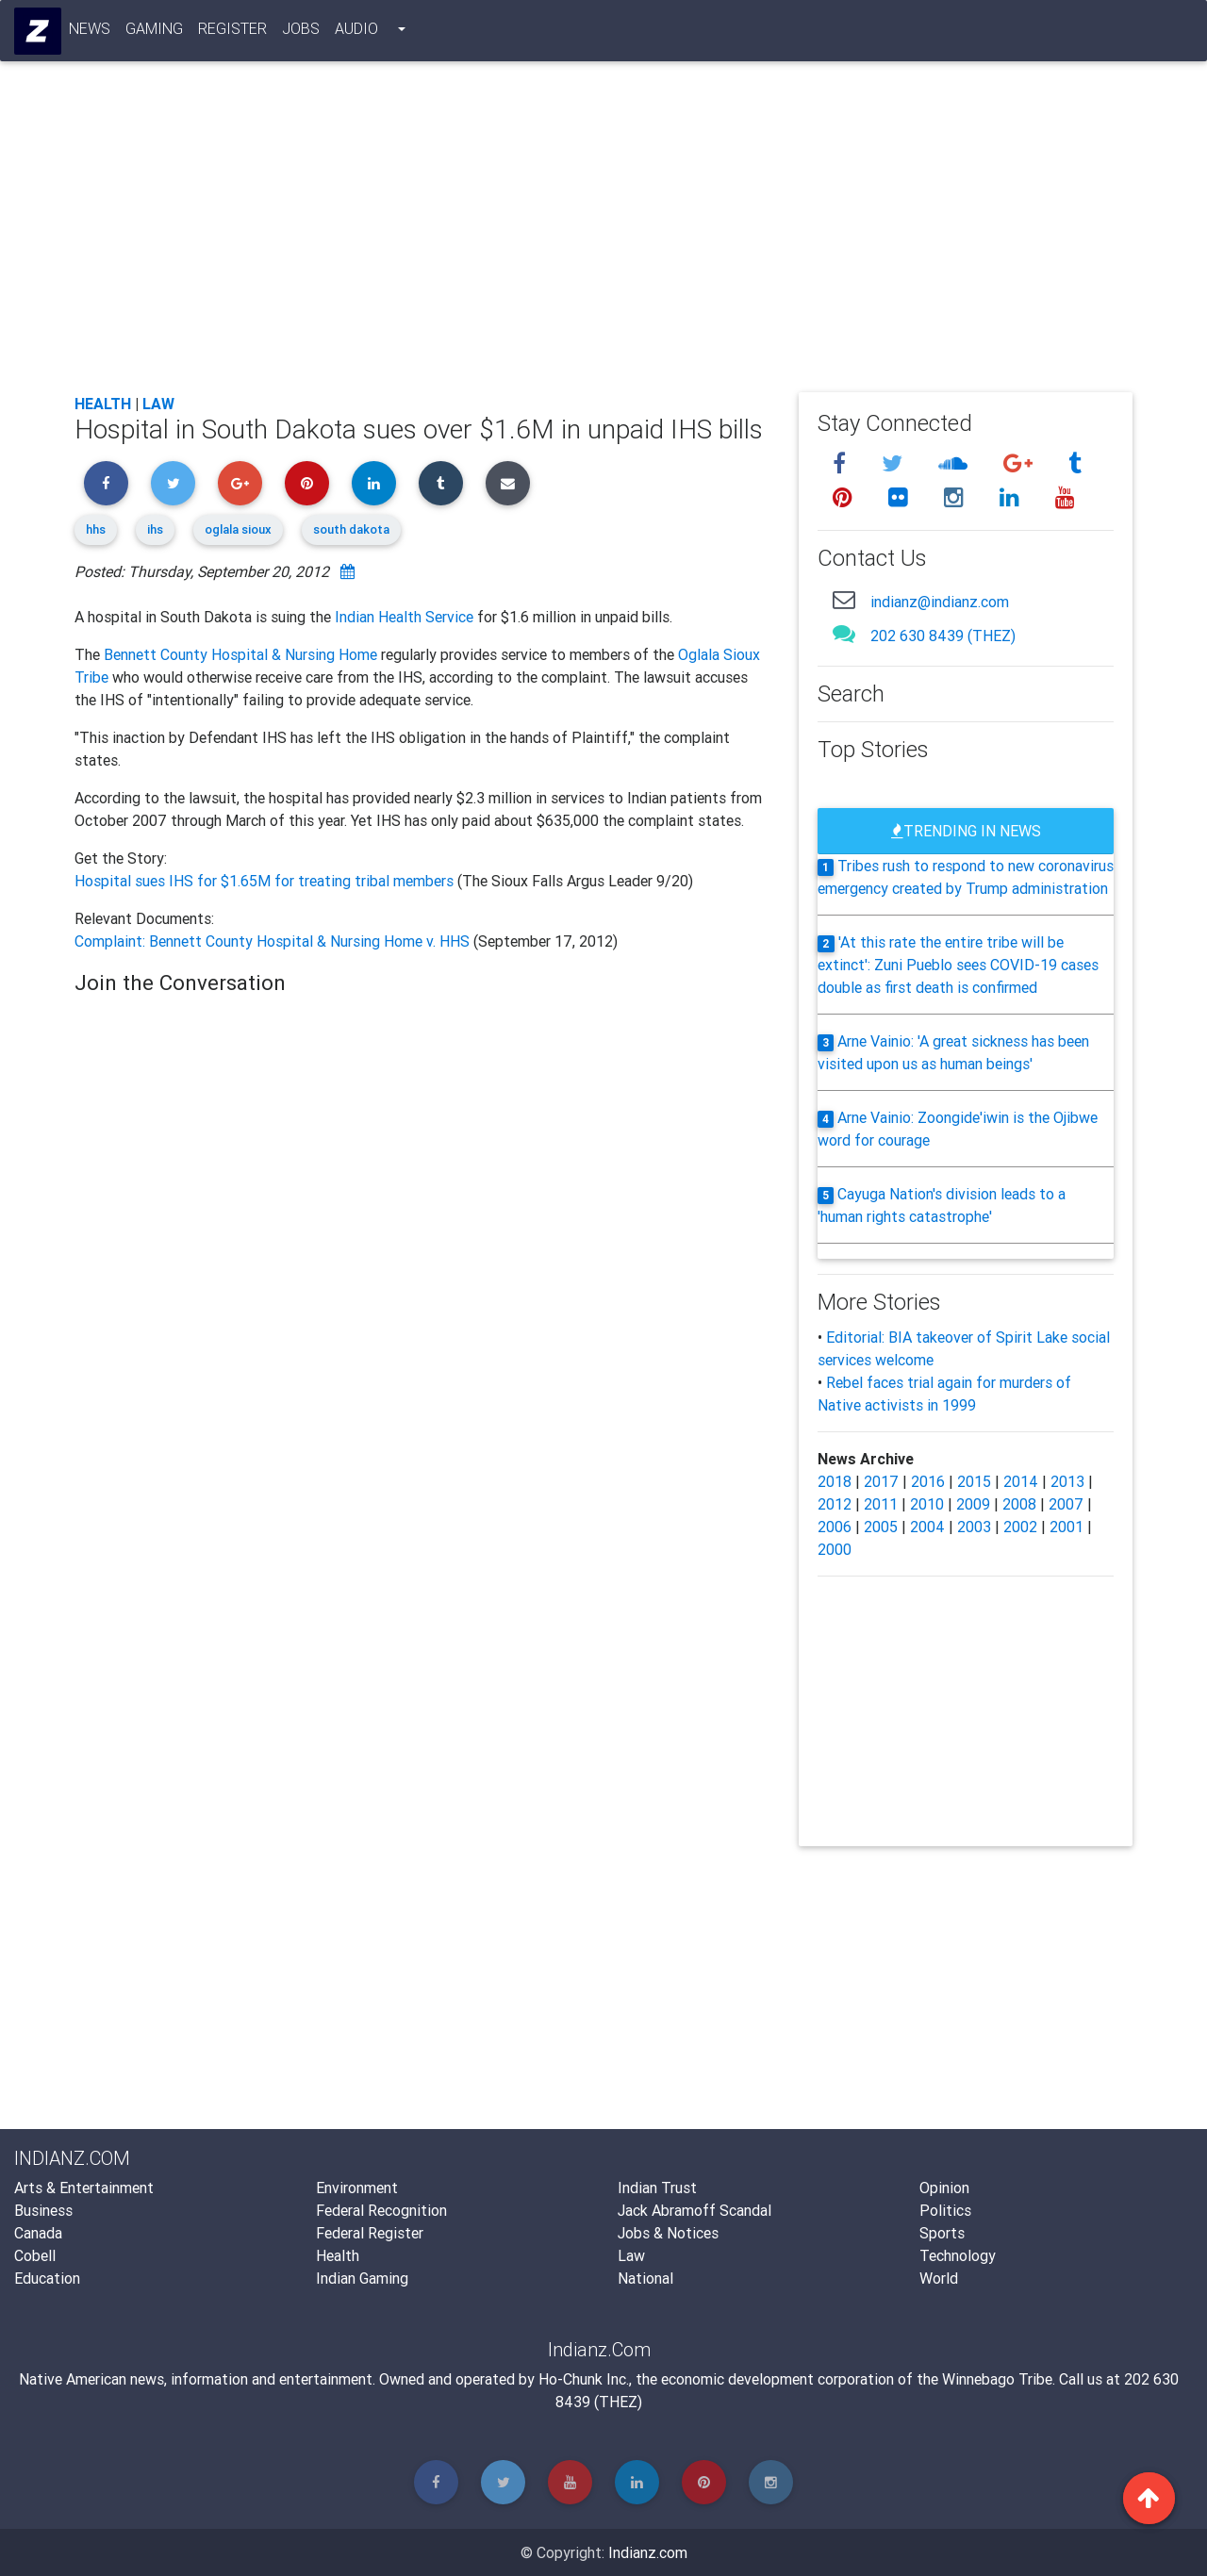 This screenshot has height=2576, width=1207. I want to click on 2007, so click(1066, 1503).